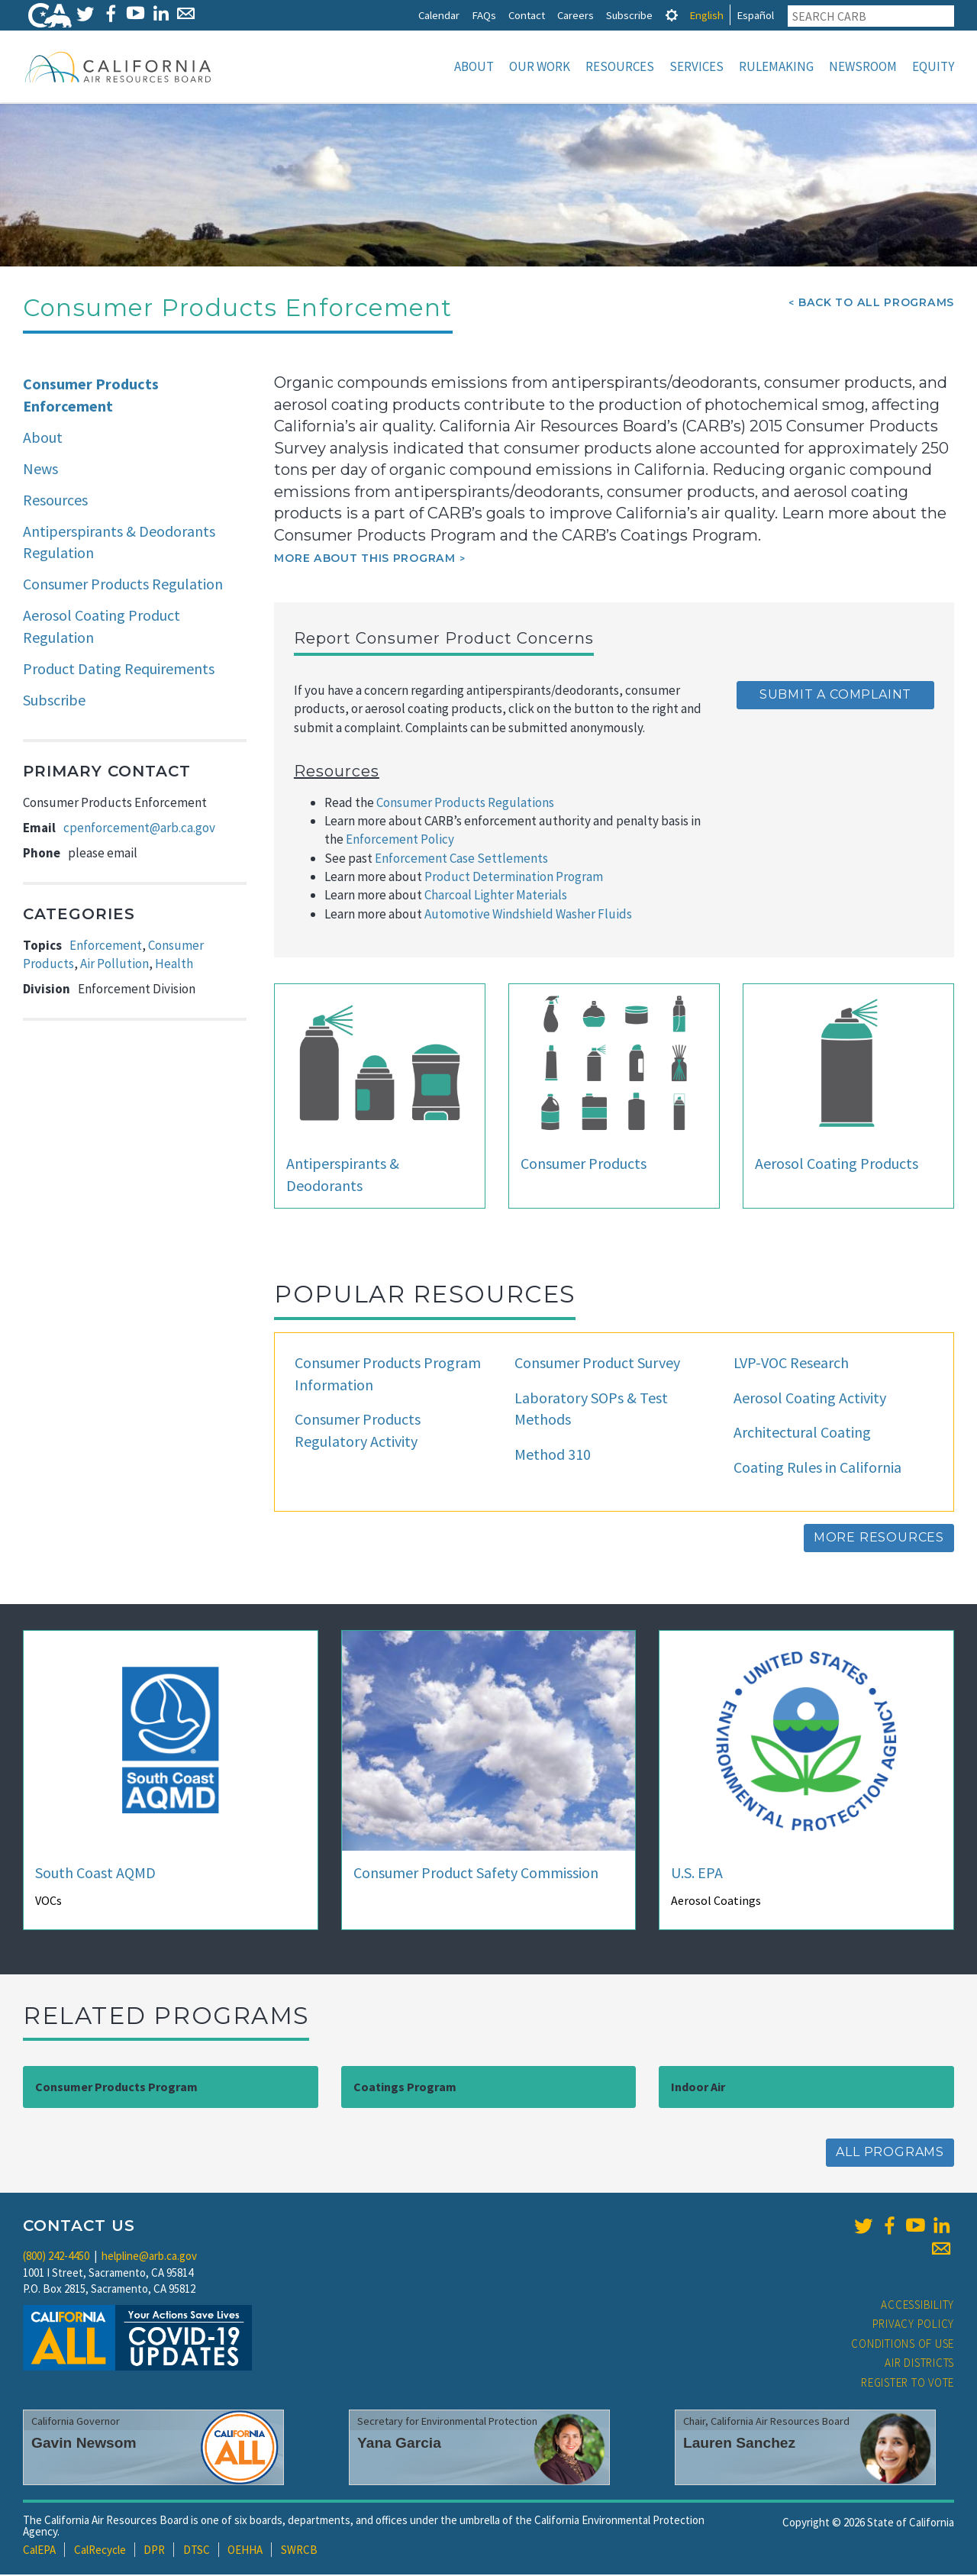 This screenshot has width=977, height=2576. I want to click on CalRecycle, so click(100, 2551).